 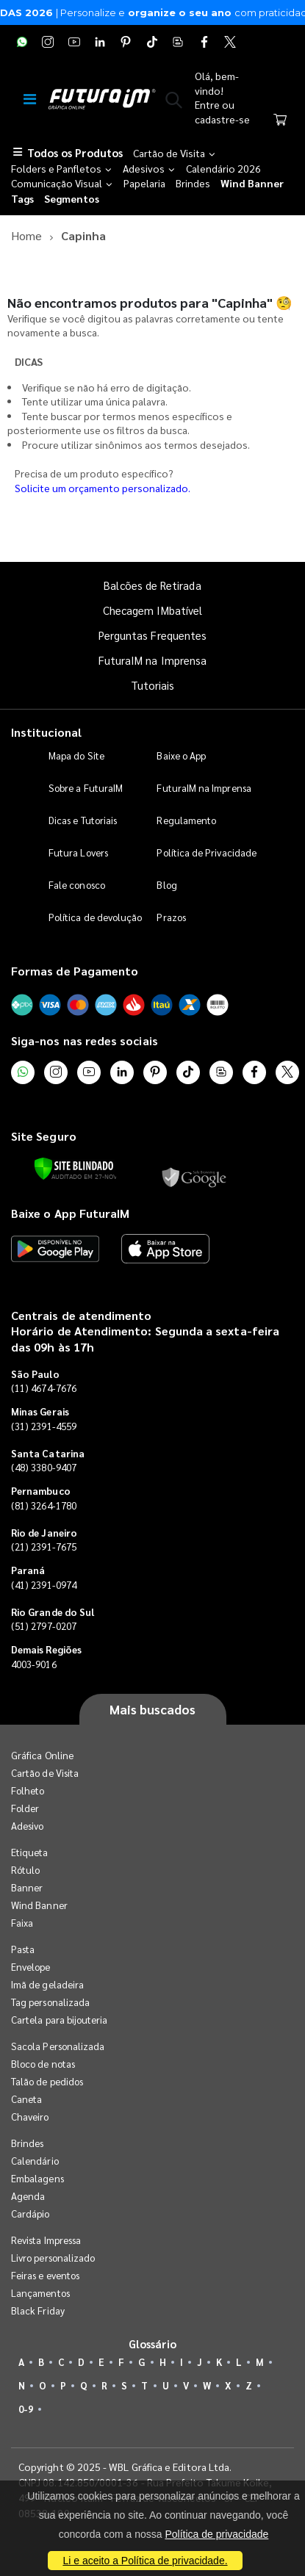 What do you see at coordinates (216, 2534) in the screenshot?
I see `Política de privacidade` at bounding box center [216, 2534].